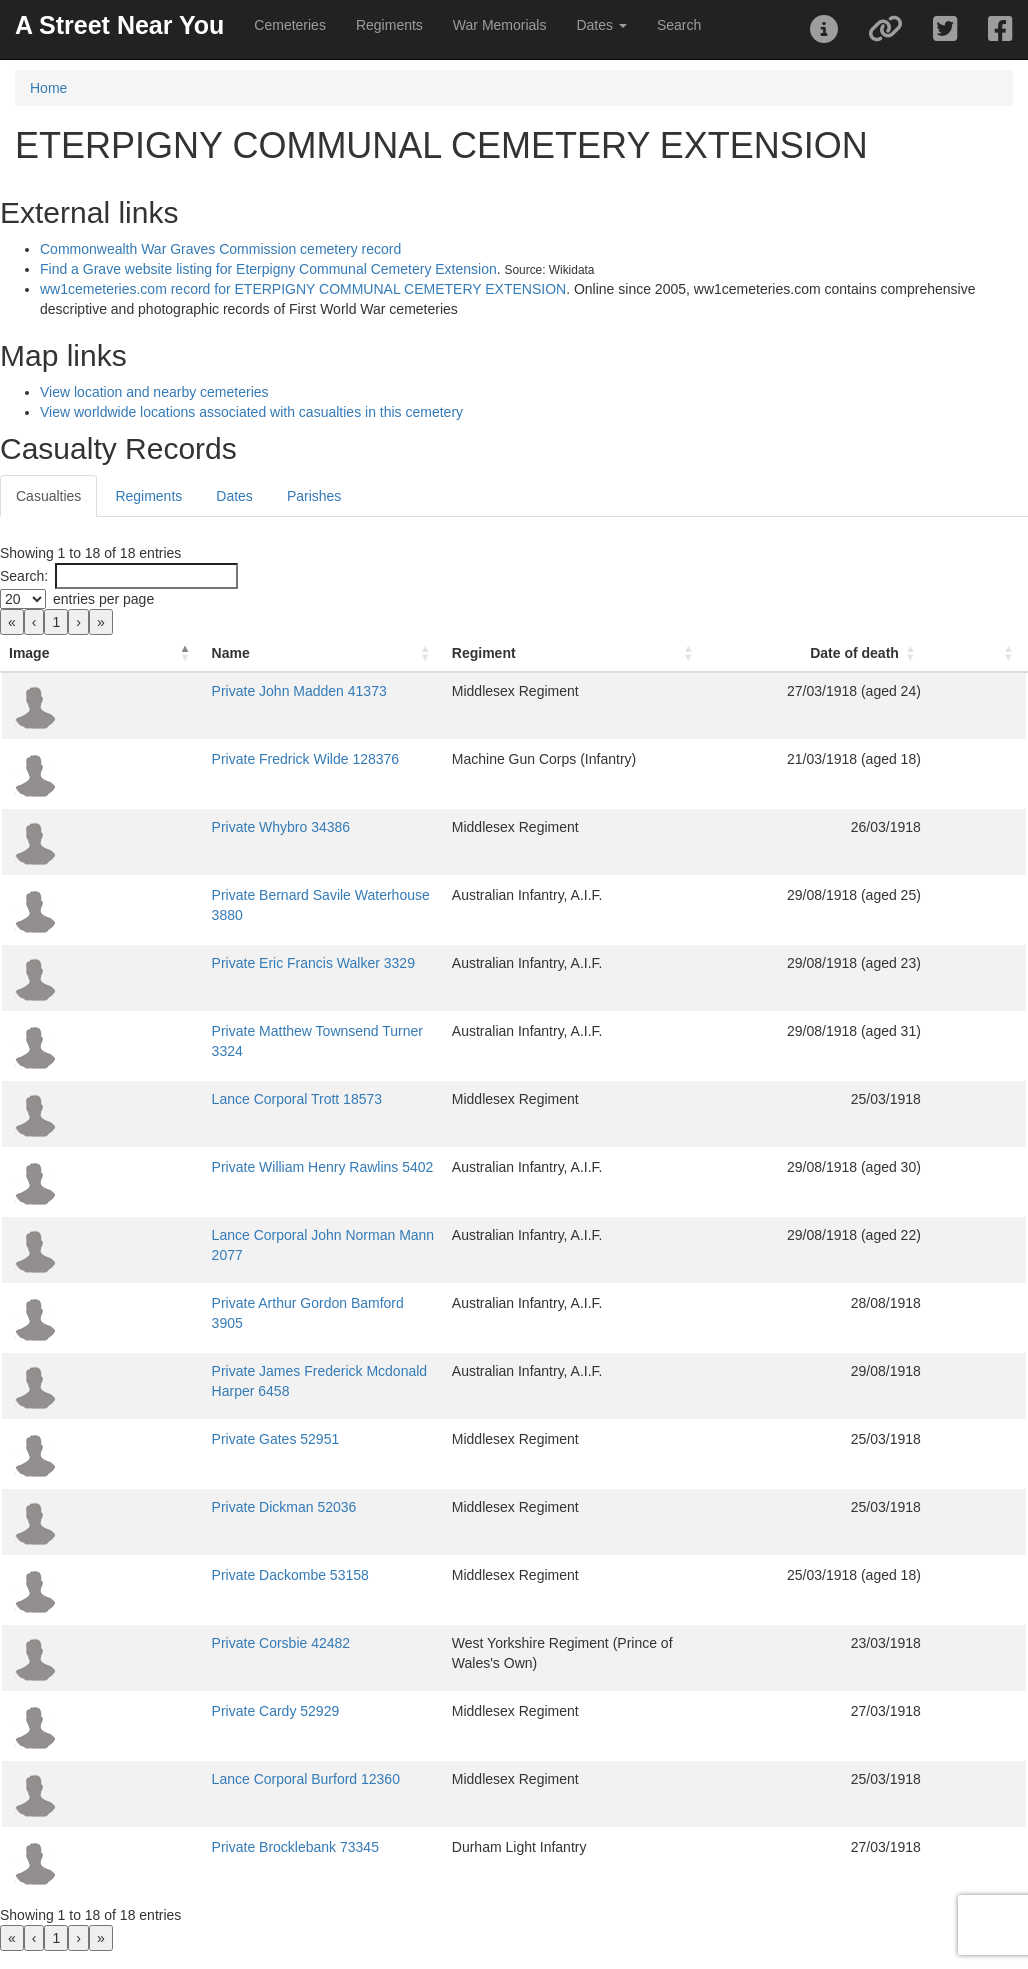  What do you see at coordinates (56, 622) in the screenshot?
I see `1 [link]` at bounding box center [56, 622].